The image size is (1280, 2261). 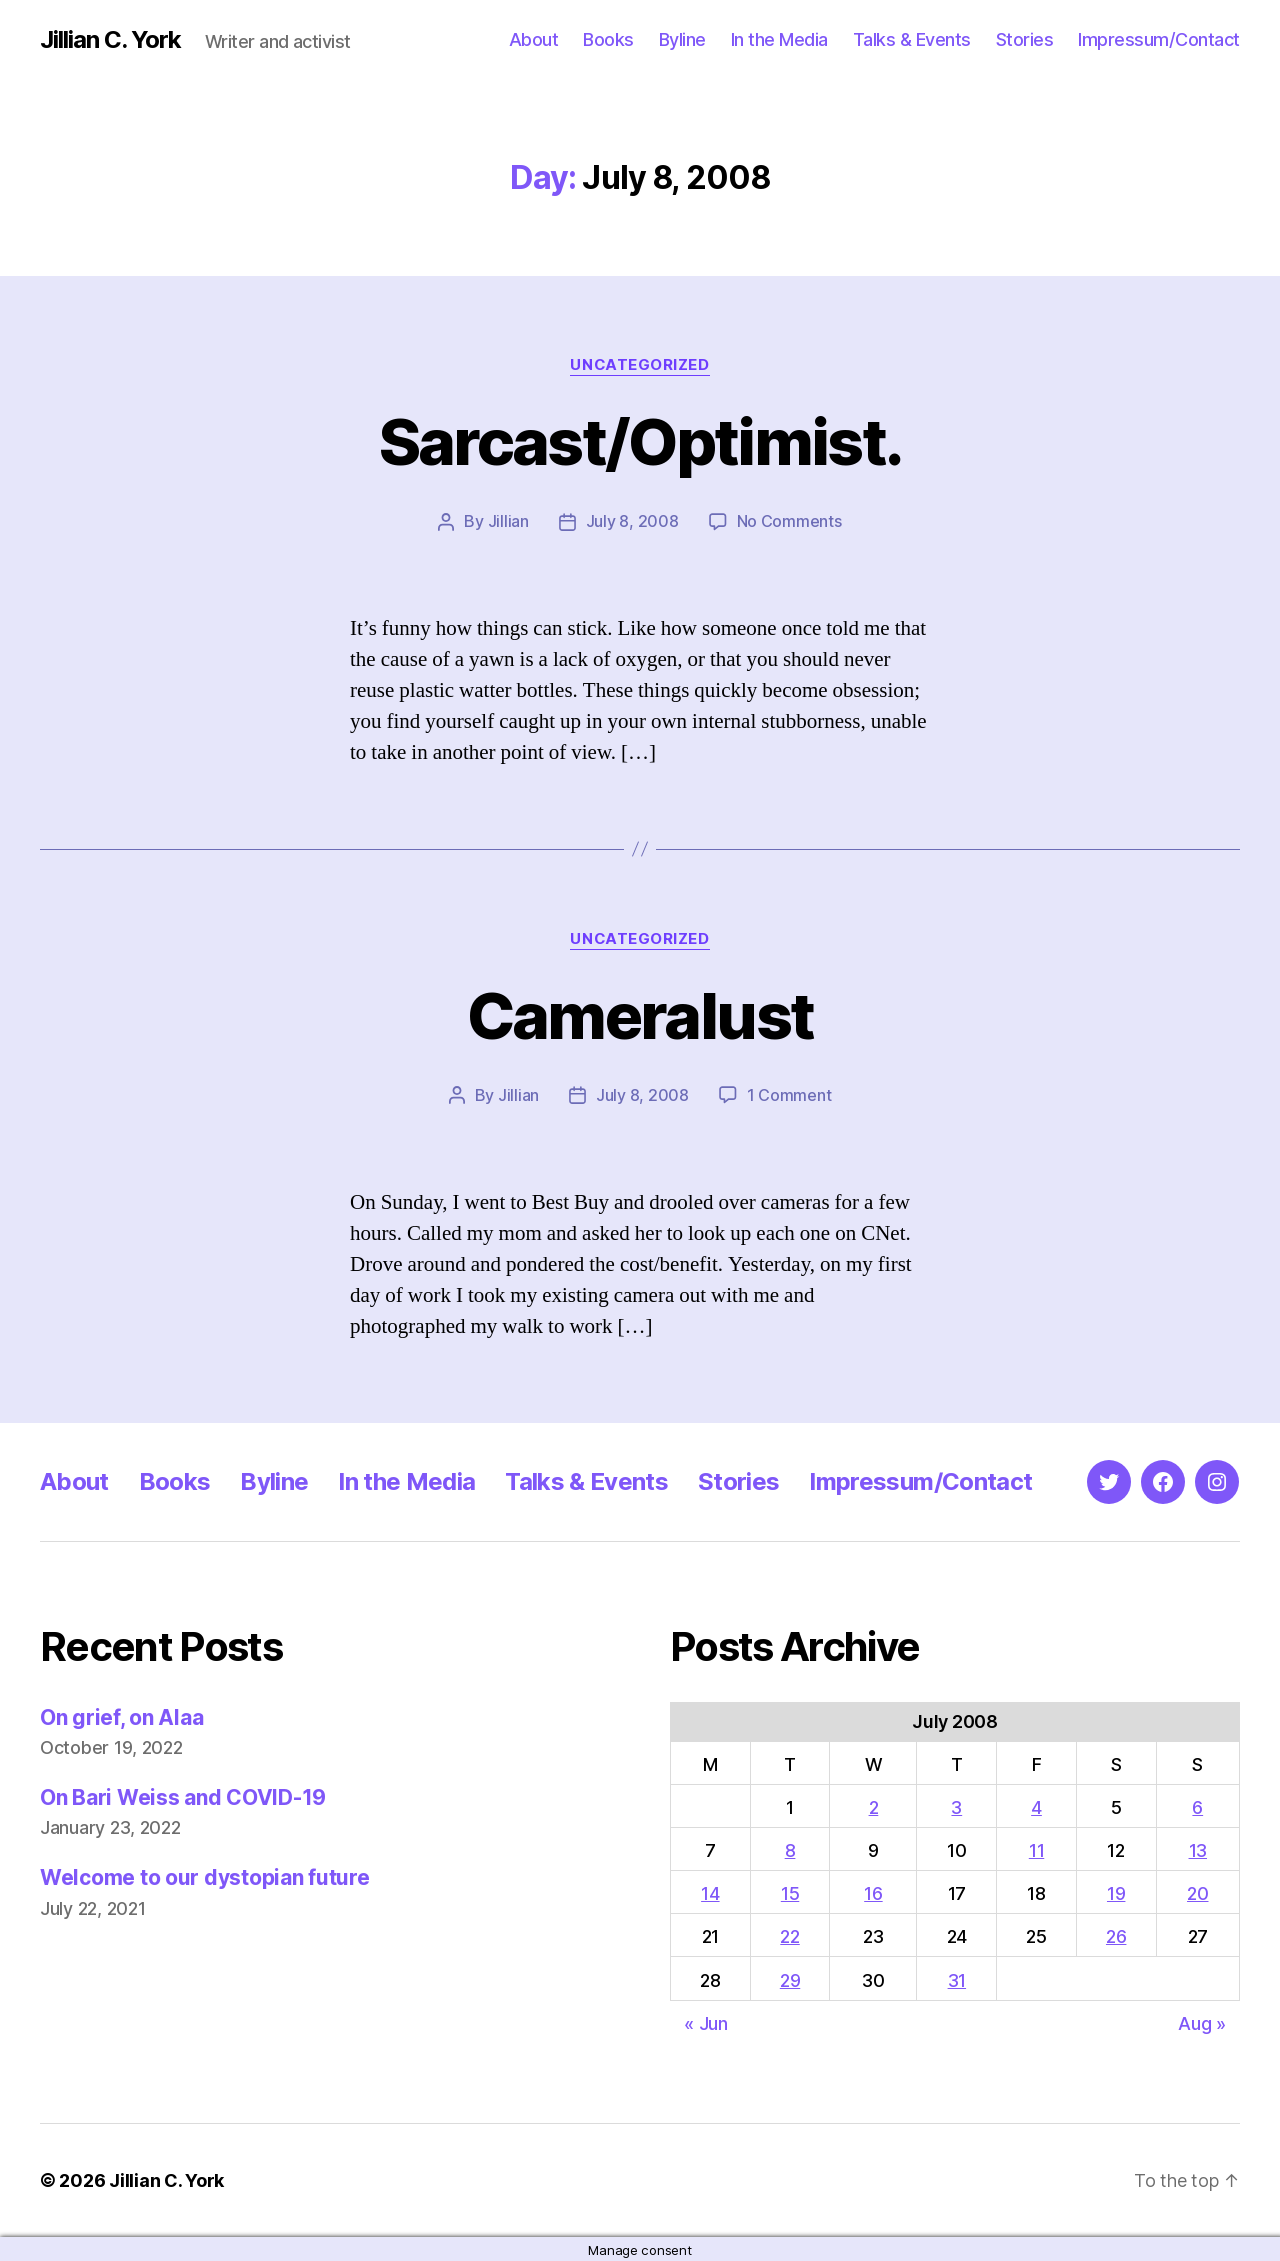 I want to click on 14 [Posts published on July 14, 2008], so click(x=710, y=1891).